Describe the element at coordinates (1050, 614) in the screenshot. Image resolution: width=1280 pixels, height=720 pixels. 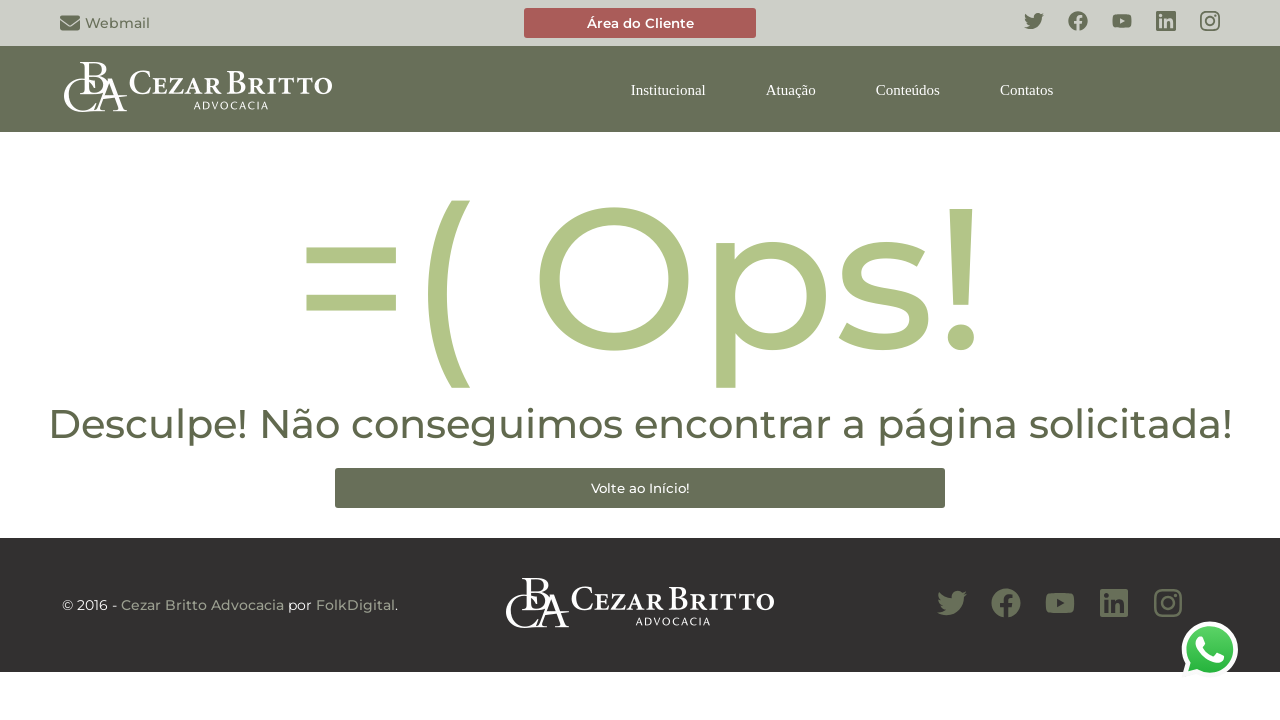
I see `[Conheça nosso Canal do Youtube]` at that location.